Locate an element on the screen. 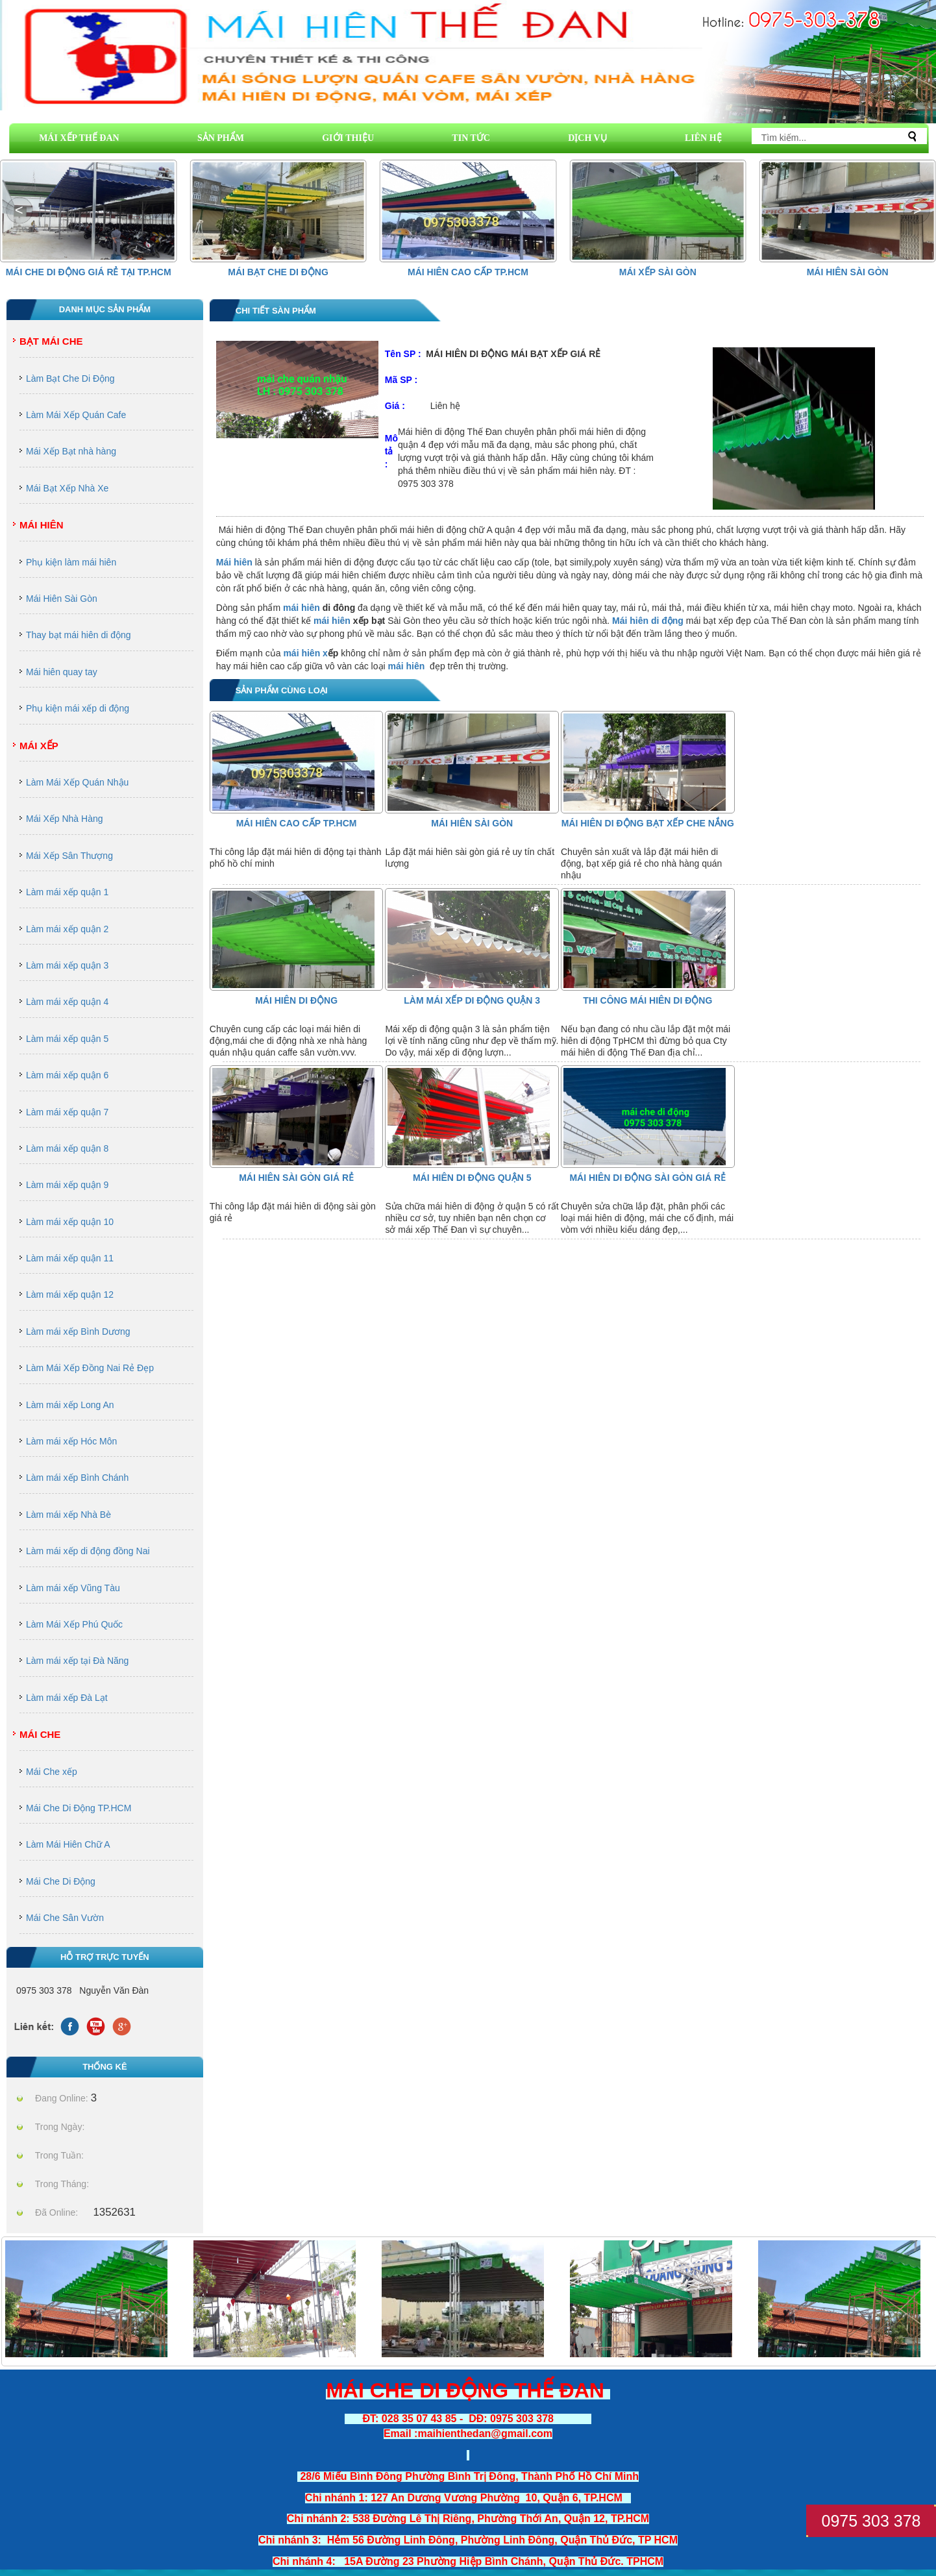 The height and width of the screenshot is (2576, 936). mái hiên di động sài gòn giá rẻ is located at coordinates (647, 1177).